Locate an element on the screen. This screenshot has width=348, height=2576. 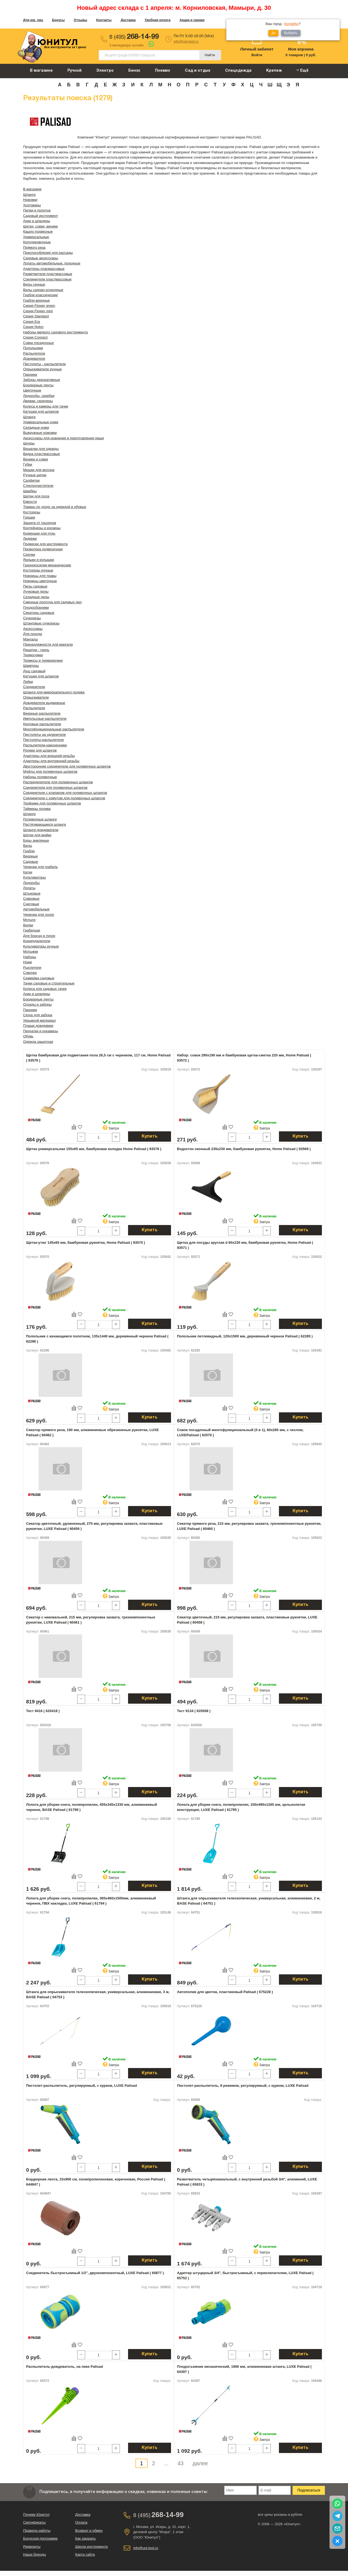
Ледорубы is located at coordinates (31, 883).